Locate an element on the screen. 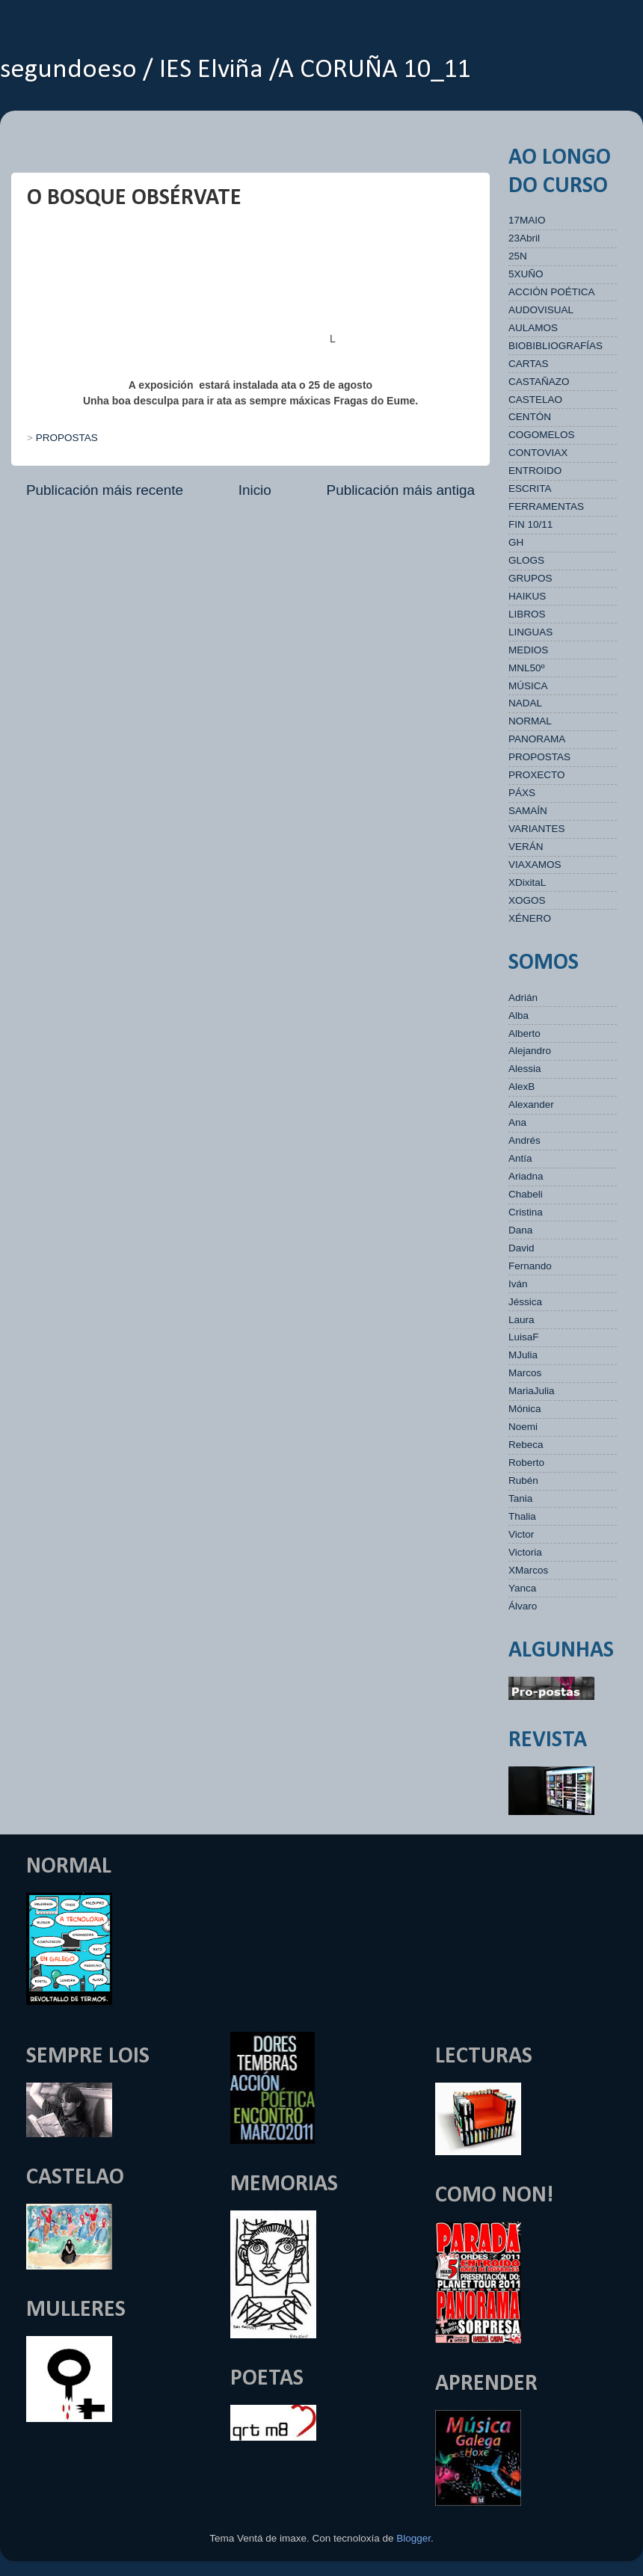  Fernando is located at coordinates (530, 1266).